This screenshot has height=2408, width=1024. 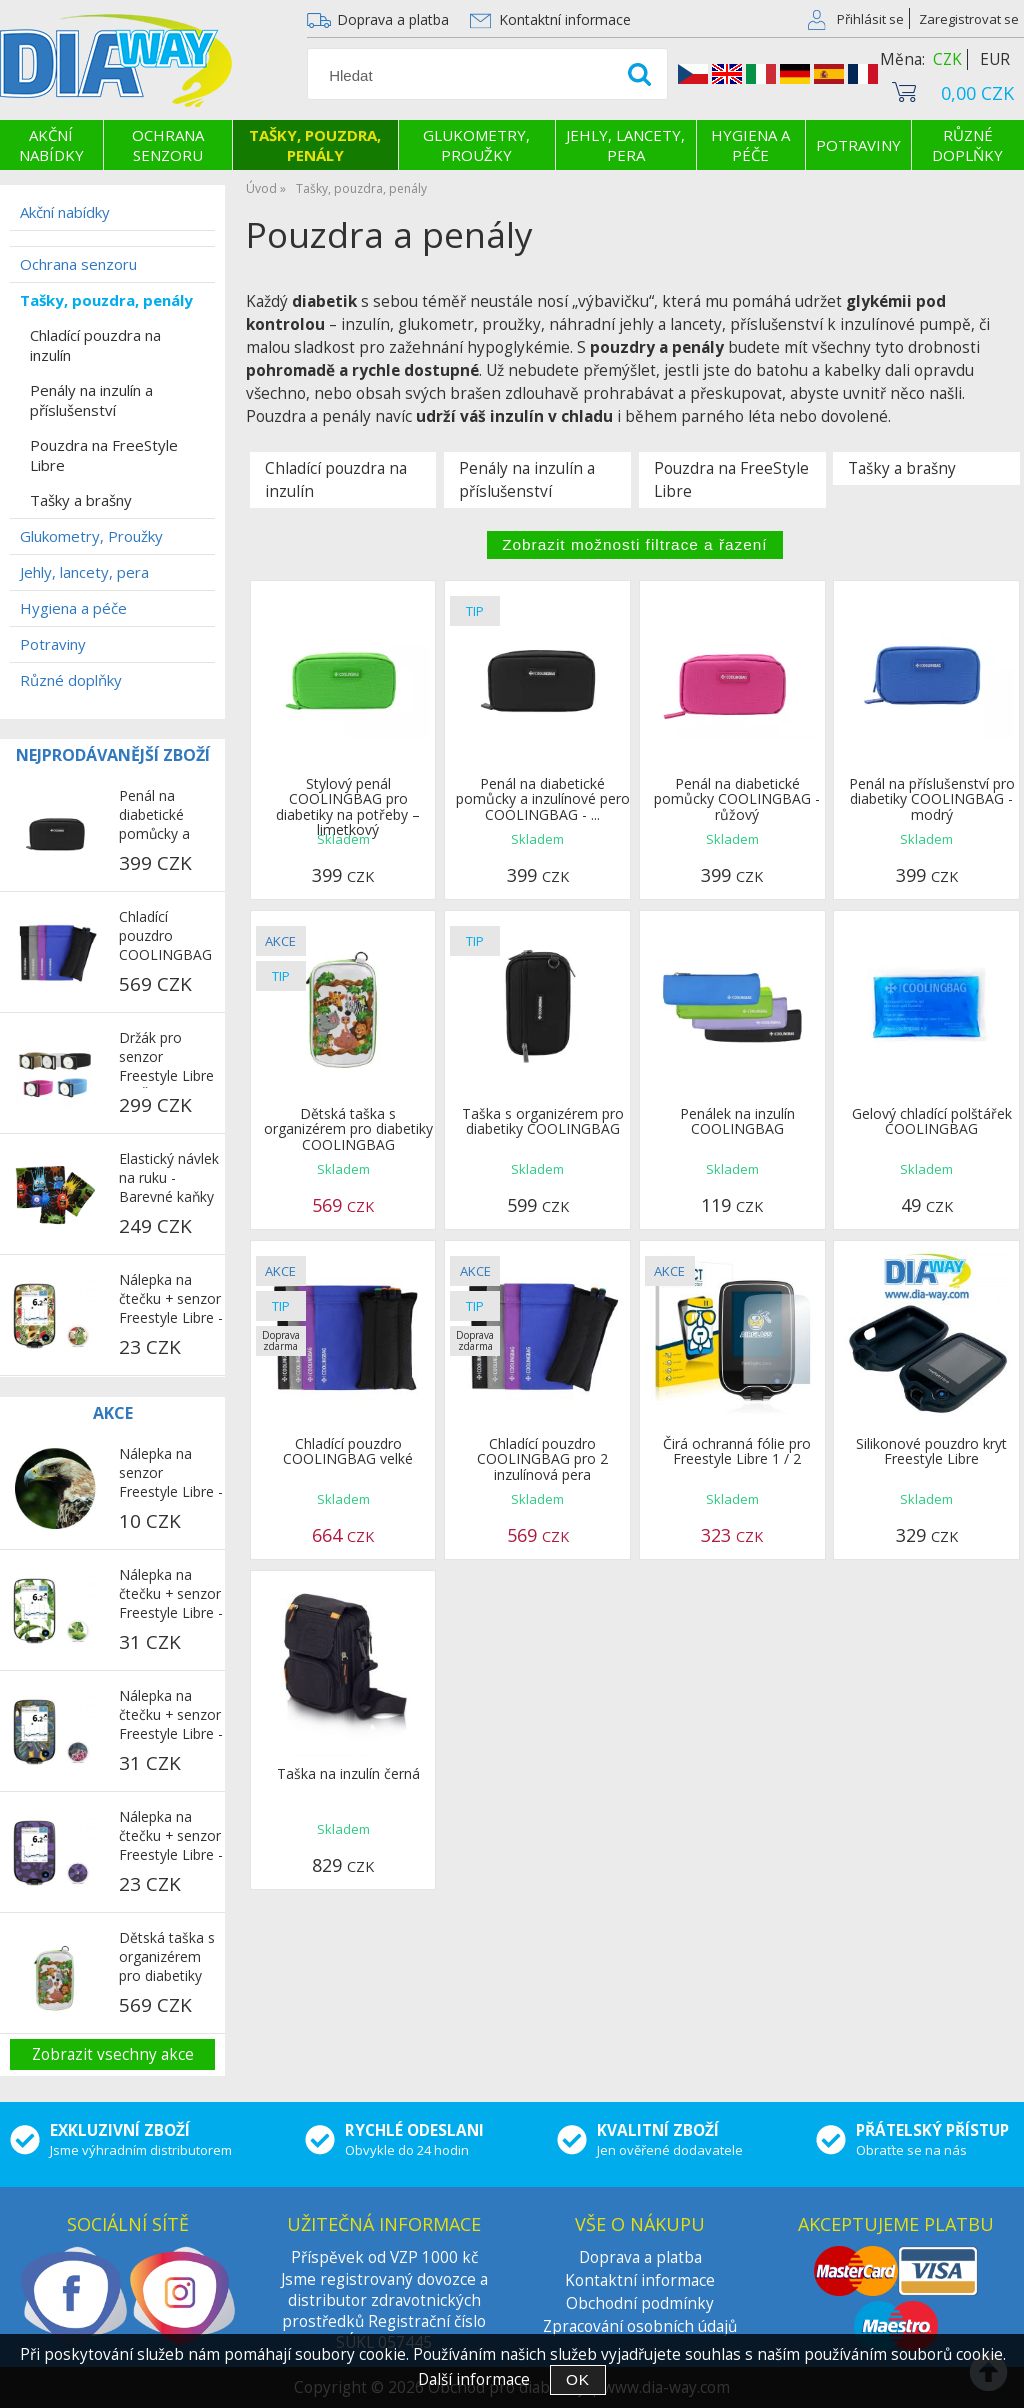 I want to click on Chladící pouzdra na inzulín, so click(x=336, y=480).